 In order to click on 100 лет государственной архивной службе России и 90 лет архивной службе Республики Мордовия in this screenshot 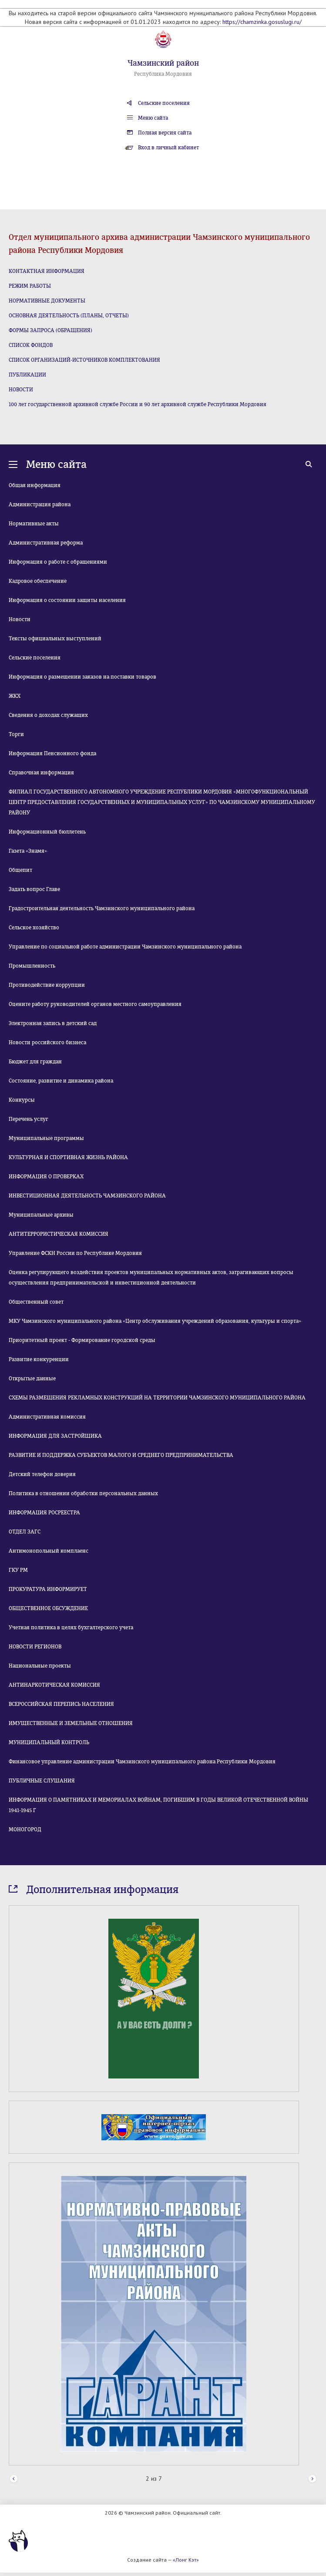, I will do `click(137, 404)`.